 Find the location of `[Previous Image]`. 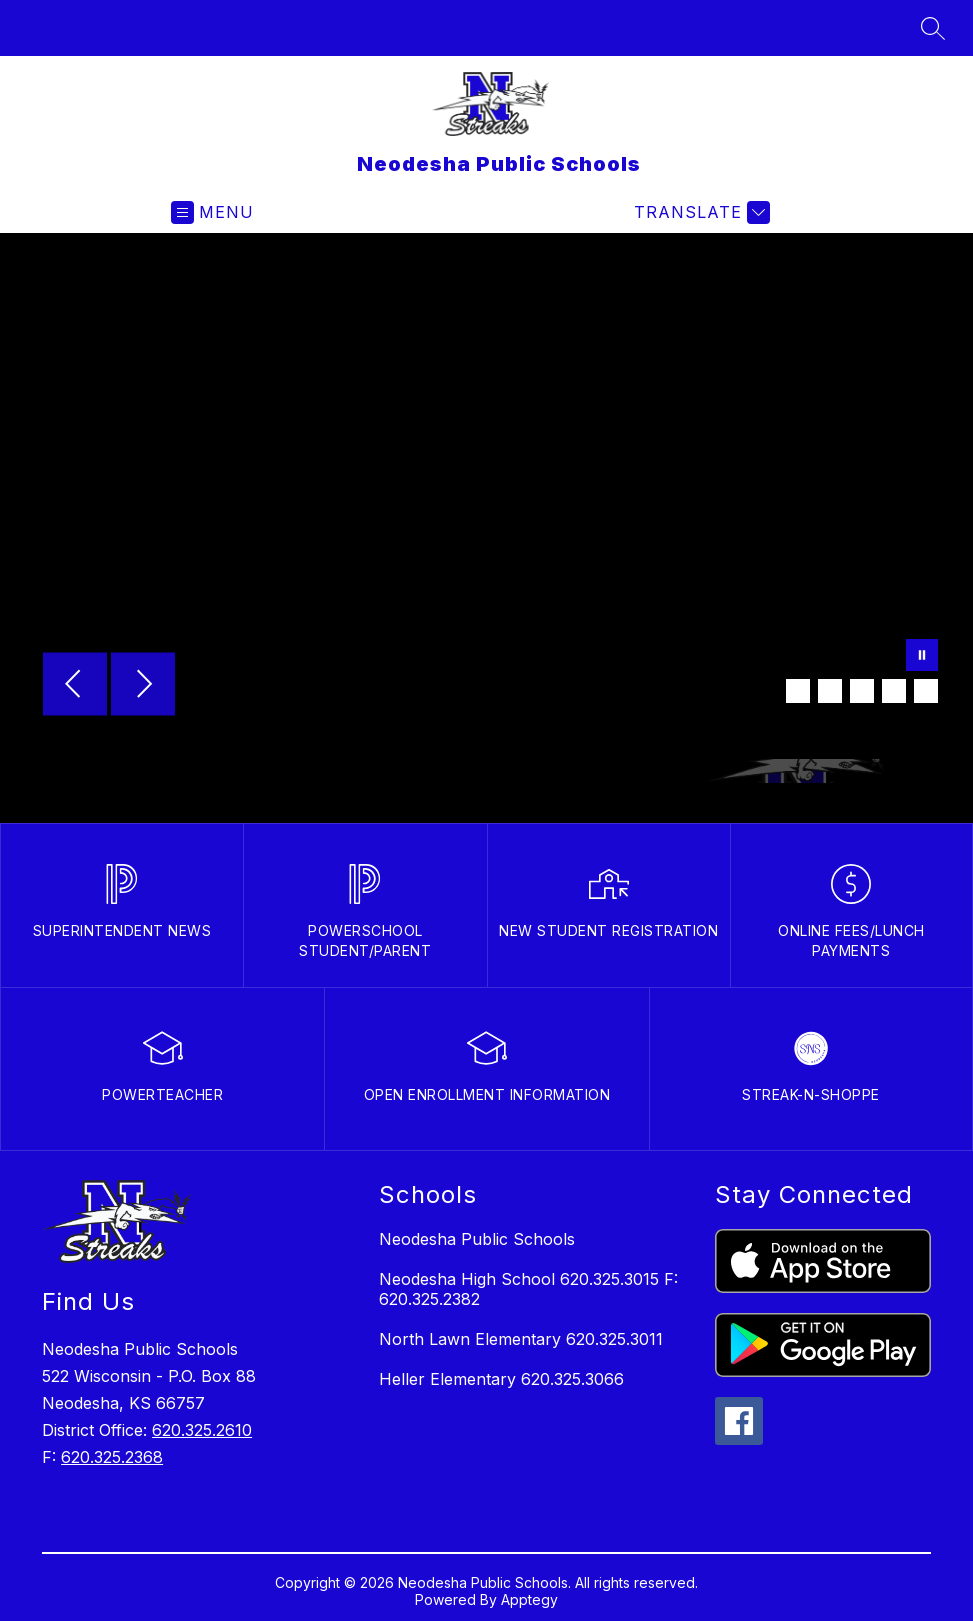

[Previous Image] is located at coordinates (75, 686).